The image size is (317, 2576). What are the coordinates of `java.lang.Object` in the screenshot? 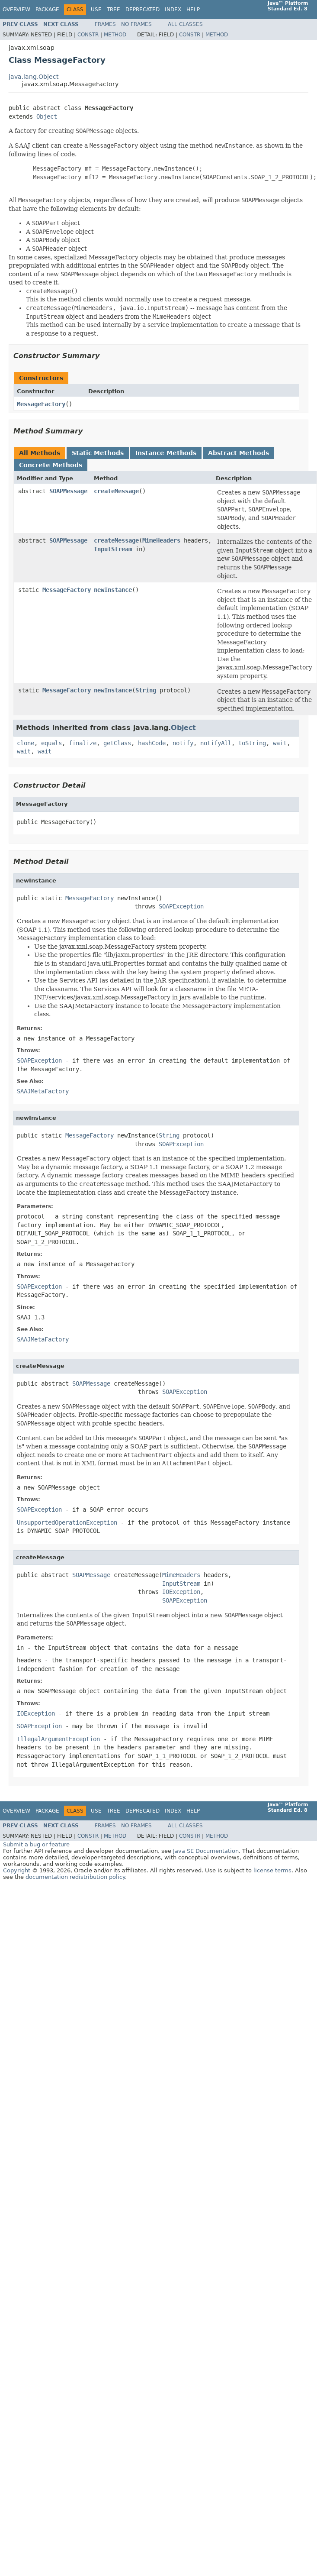 It's located at (33, 76).